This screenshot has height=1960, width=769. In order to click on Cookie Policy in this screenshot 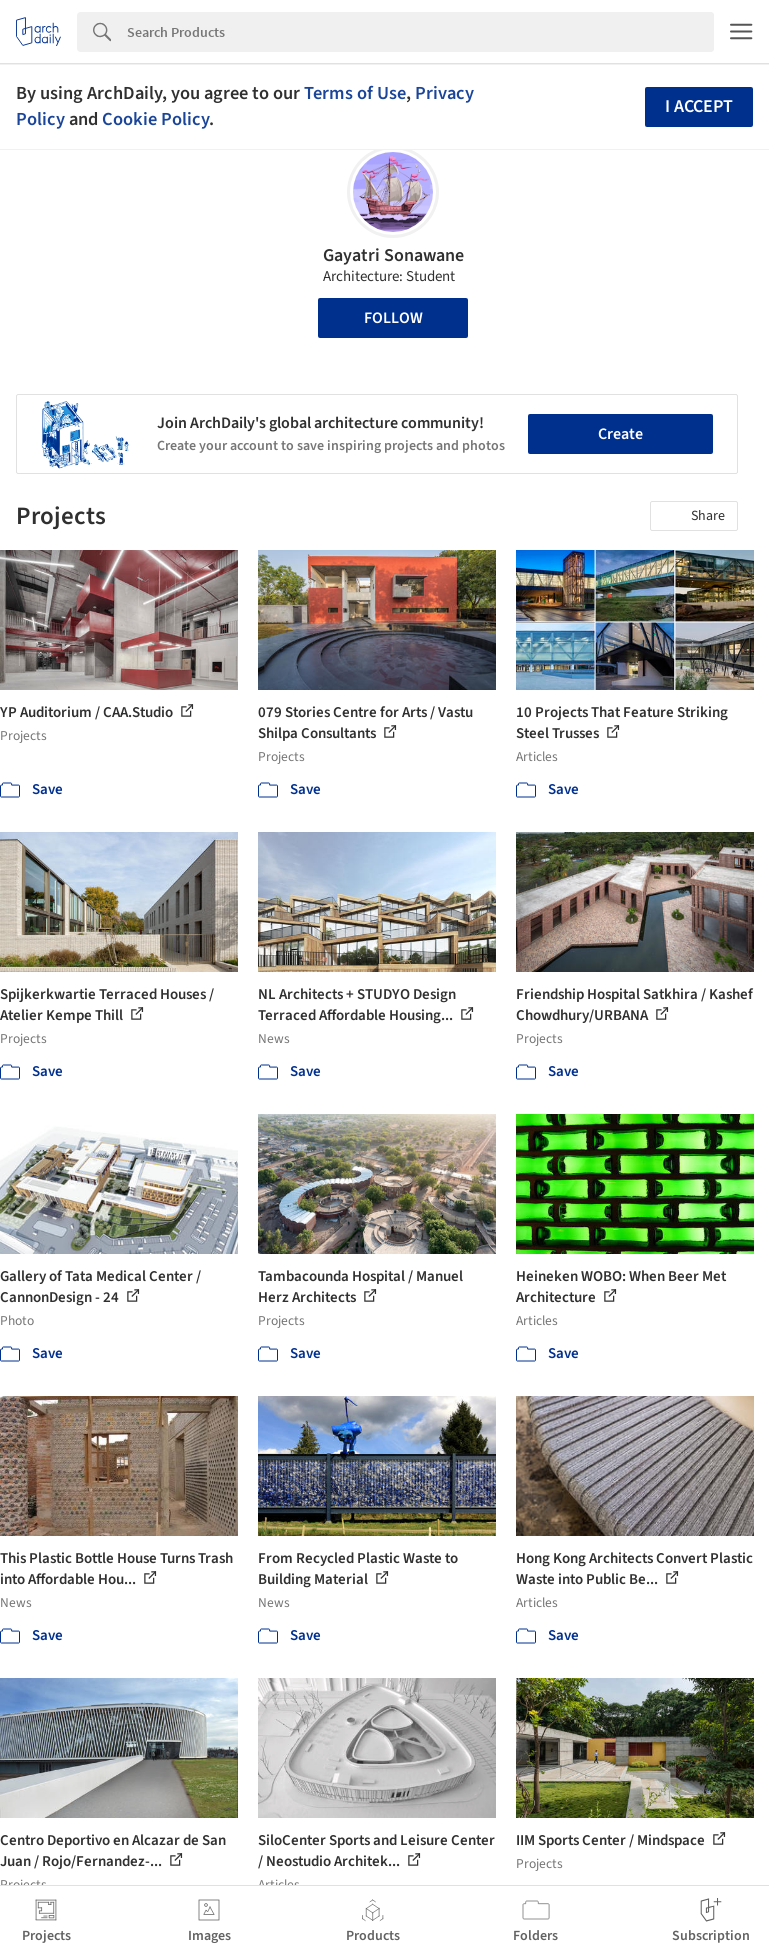, I will do `click(155, 119)`.